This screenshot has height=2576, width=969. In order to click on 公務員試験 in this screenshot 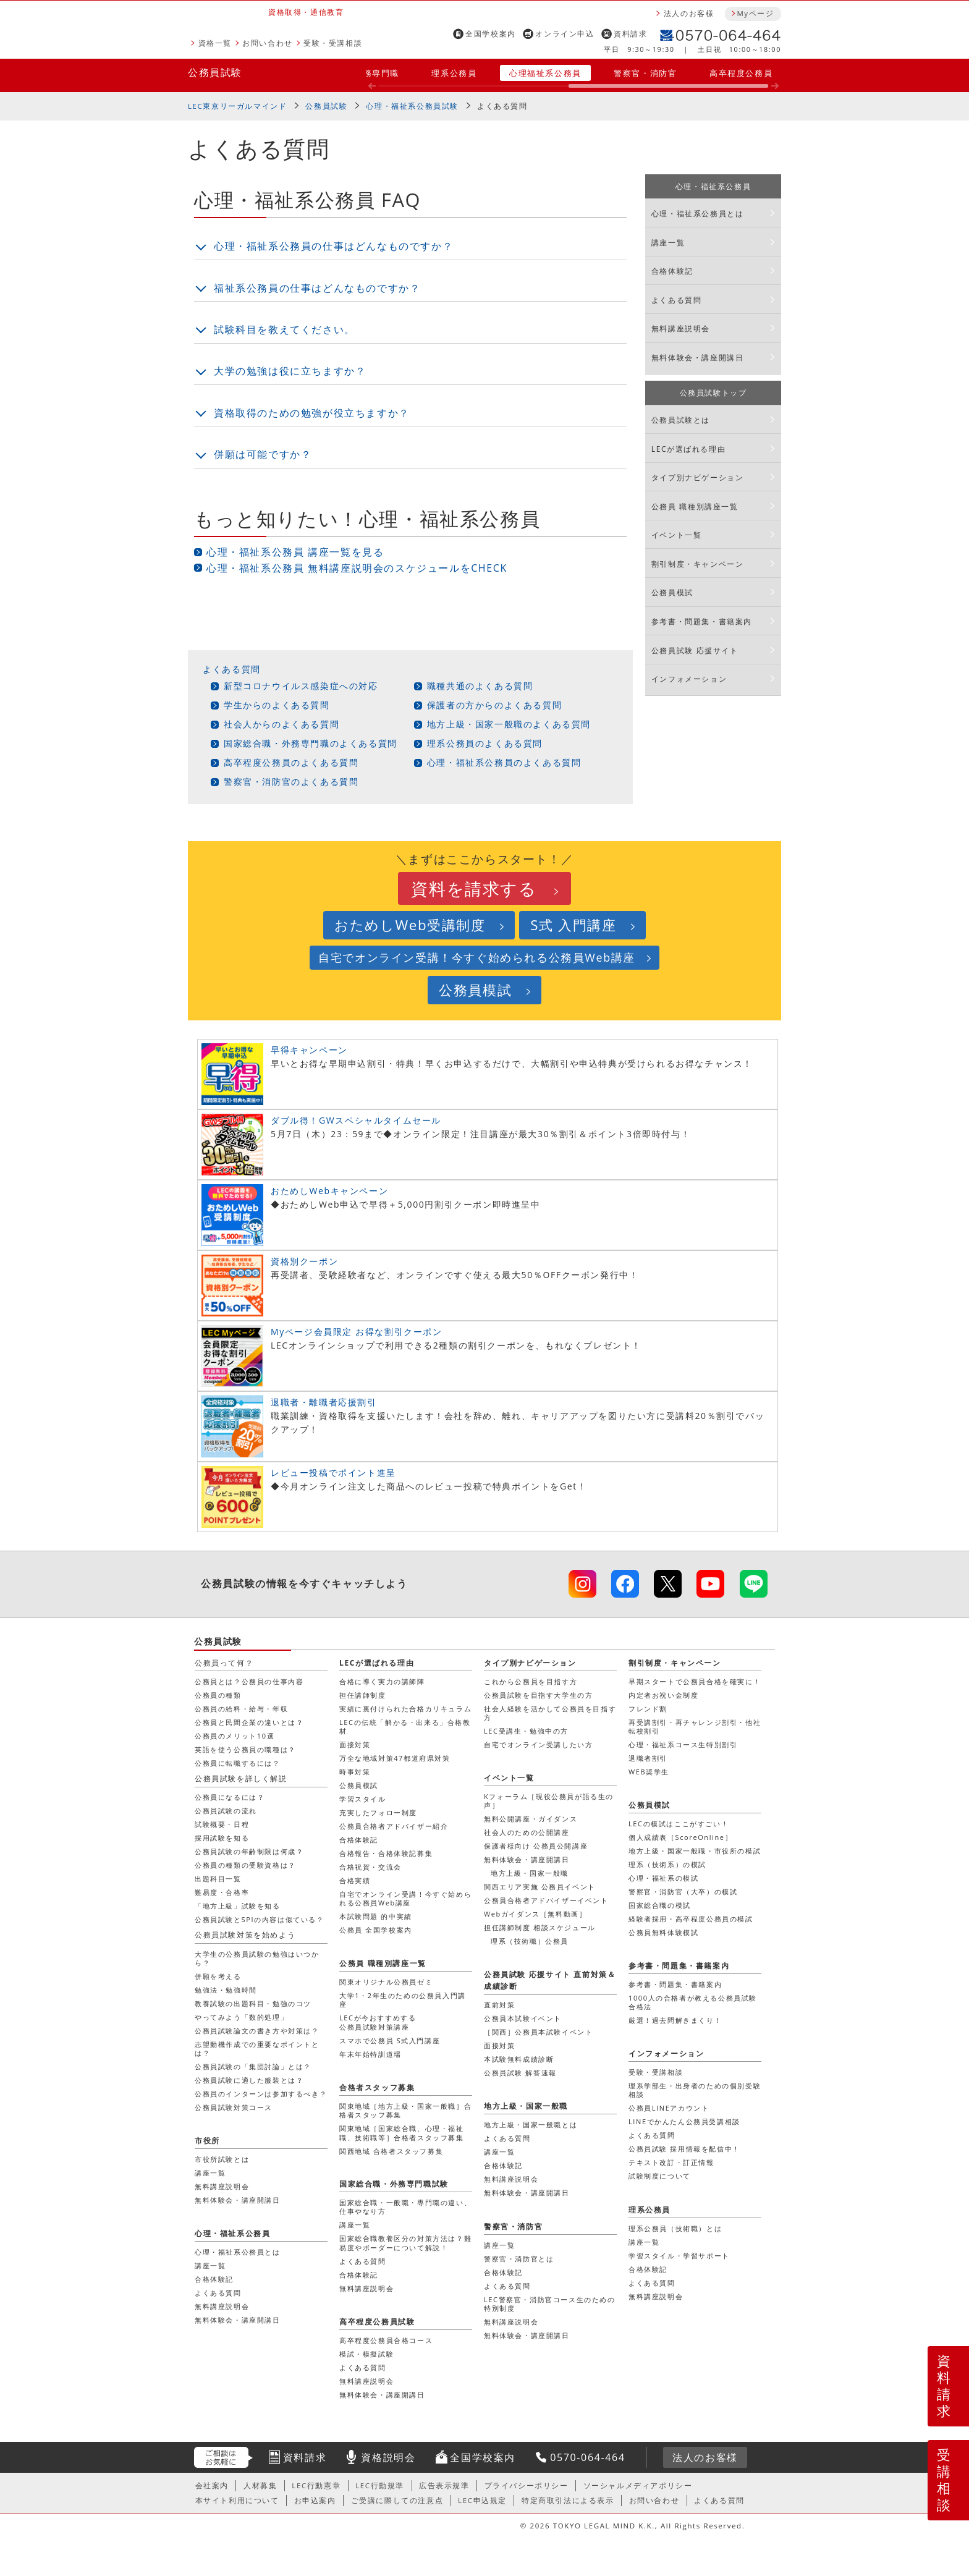, I will do `click(215, 72)`.